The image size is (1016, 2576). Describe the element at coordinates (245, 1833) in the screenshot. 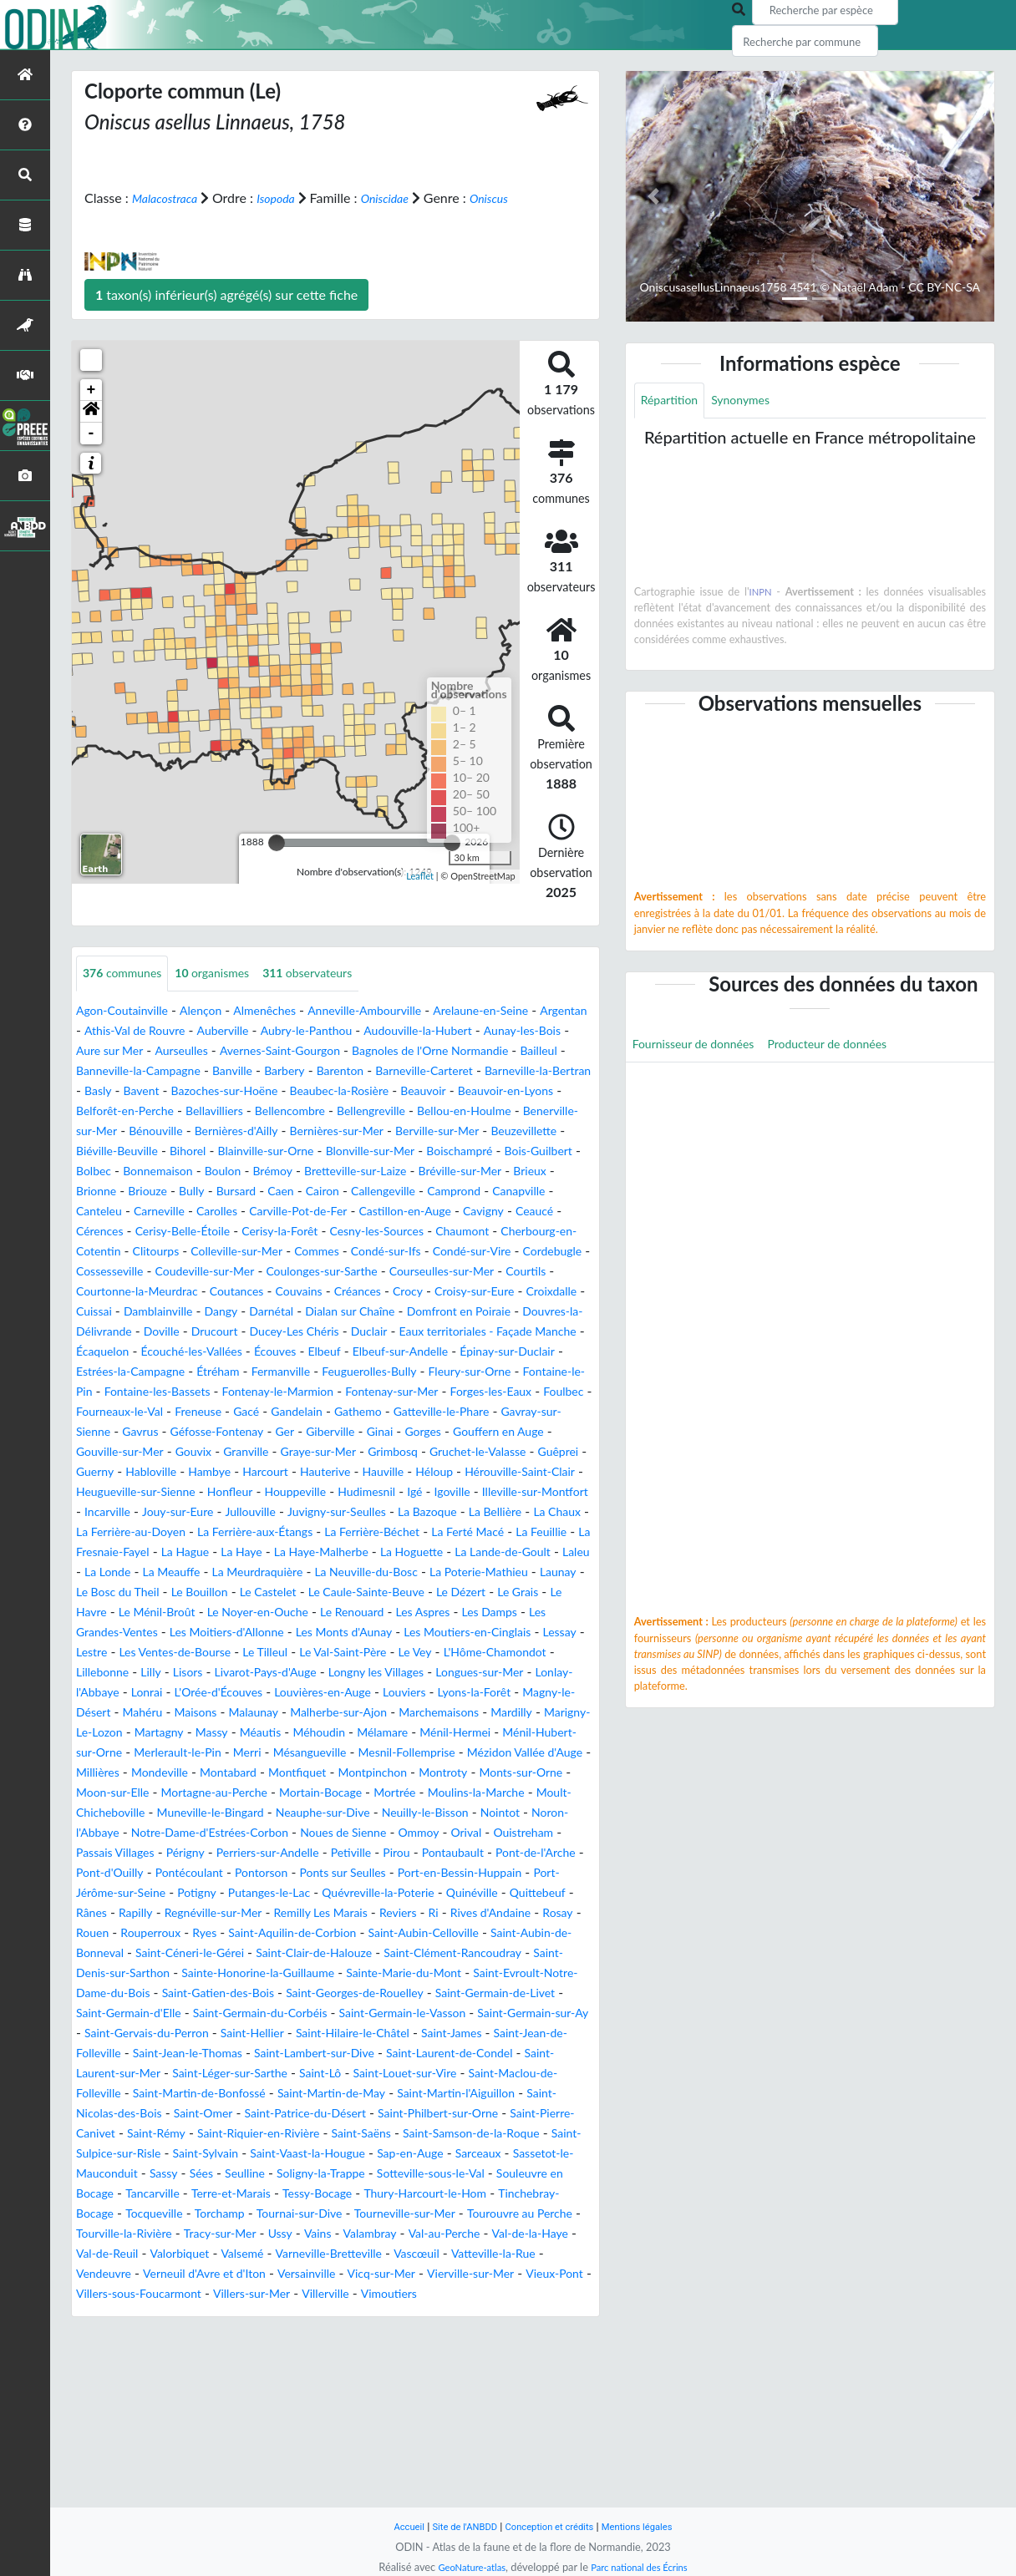

I see `Marchemaisons` at that location.